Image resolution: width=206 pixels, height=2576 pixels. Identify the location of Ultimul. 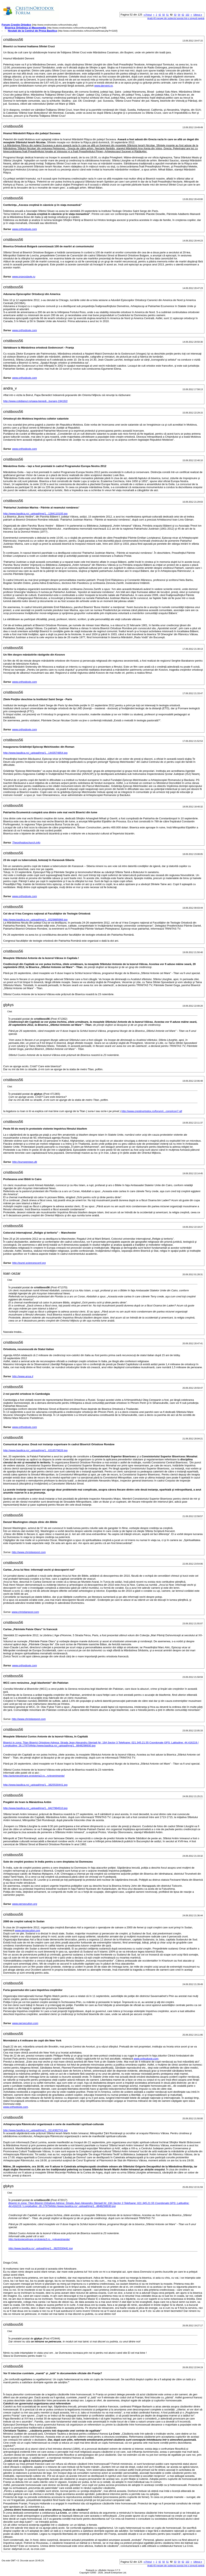
(197, 14).